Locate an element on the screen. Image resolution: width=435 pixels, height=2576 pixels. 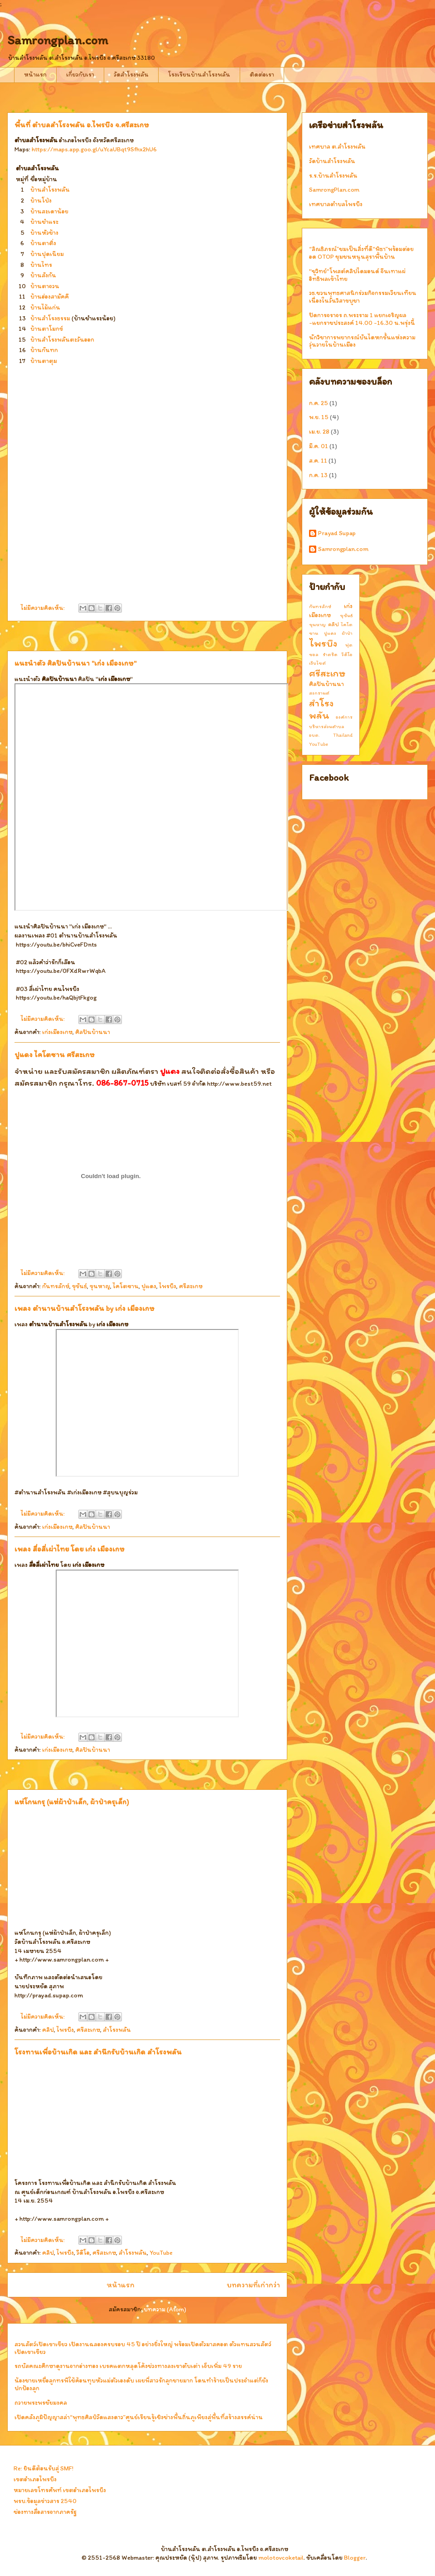
วัดสำโรงพลัน is located at coordinates (131, 74).